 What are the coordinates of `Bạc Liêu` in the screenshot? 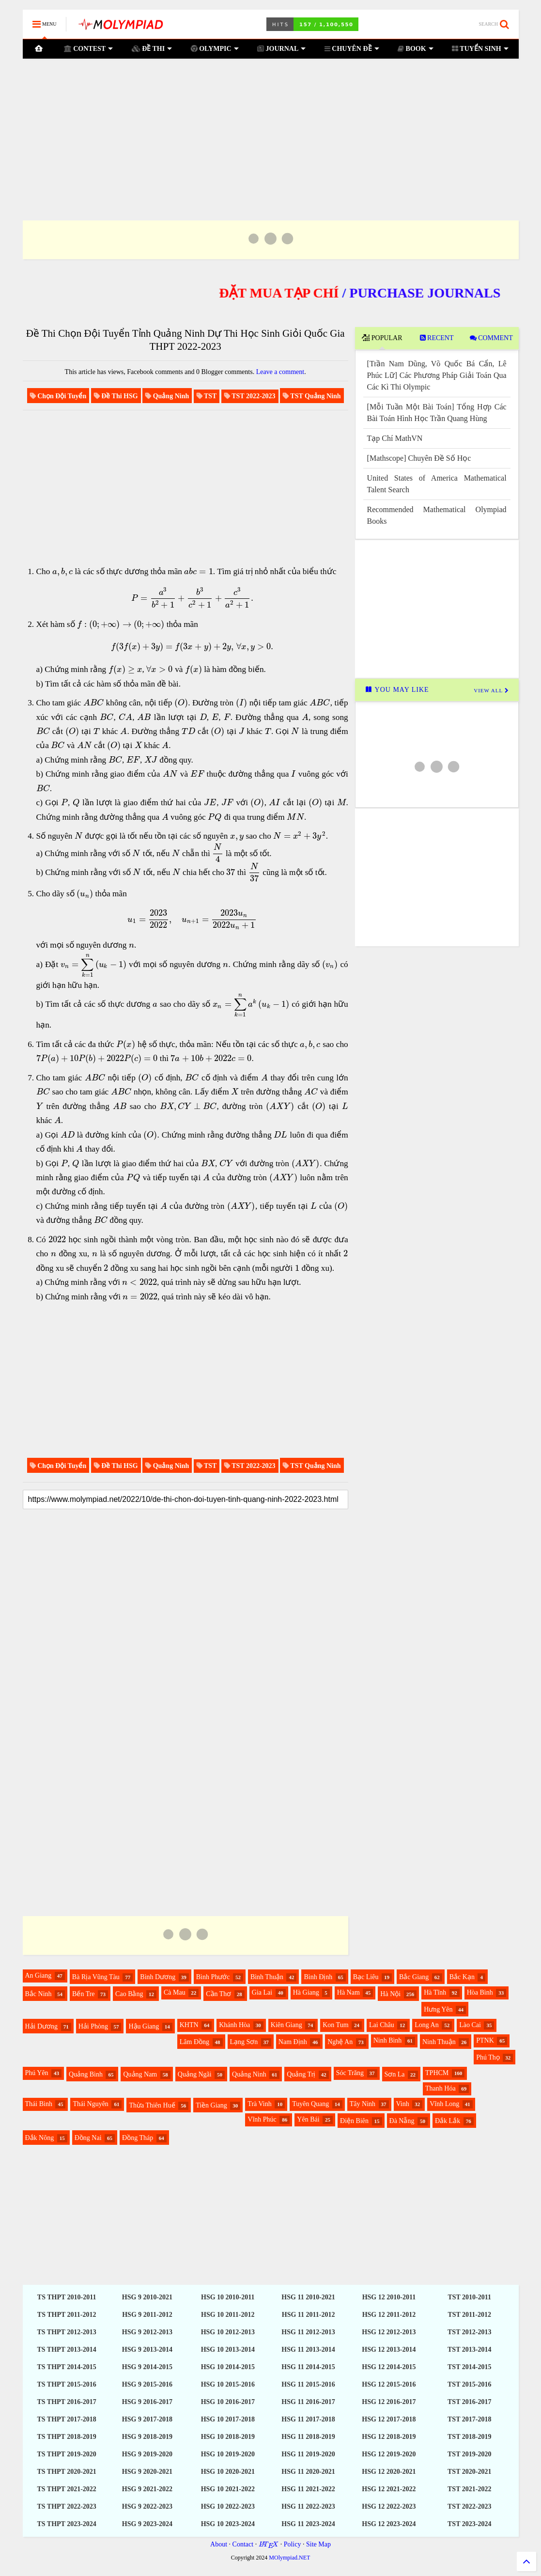 It's located at (366, 1977).